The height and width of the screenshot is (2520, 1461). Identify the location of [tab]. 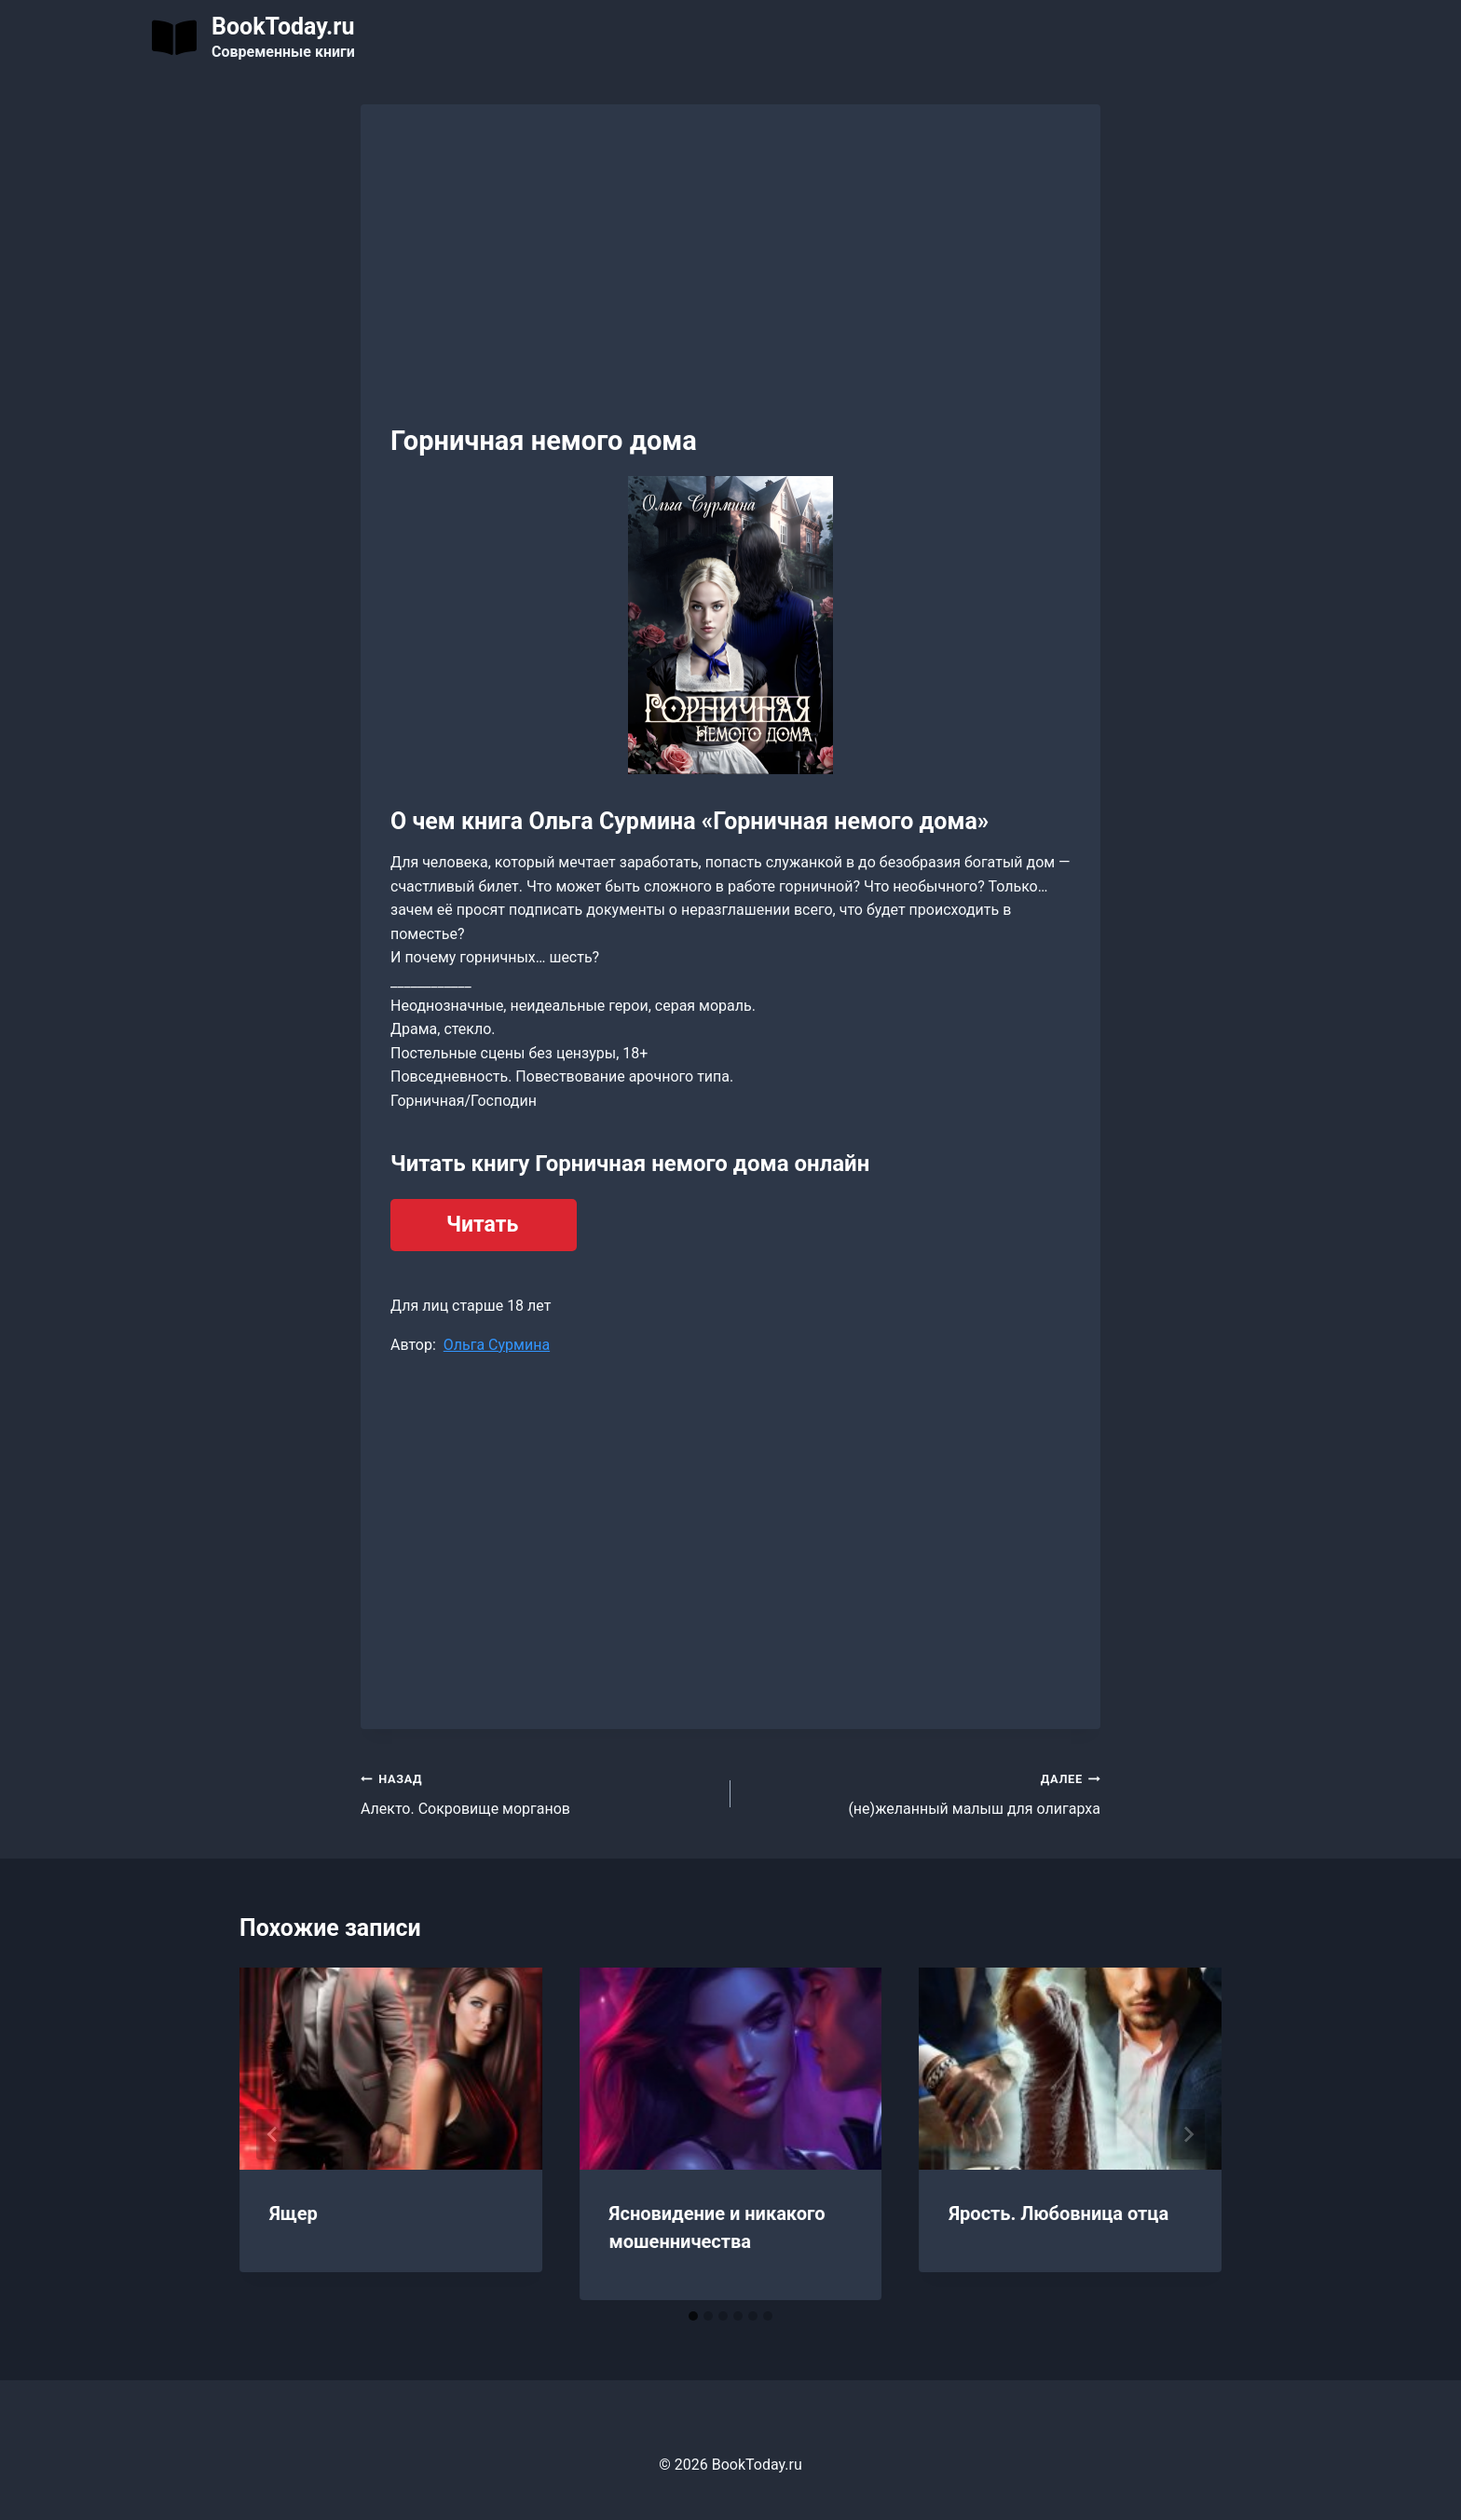
(693, 2316).